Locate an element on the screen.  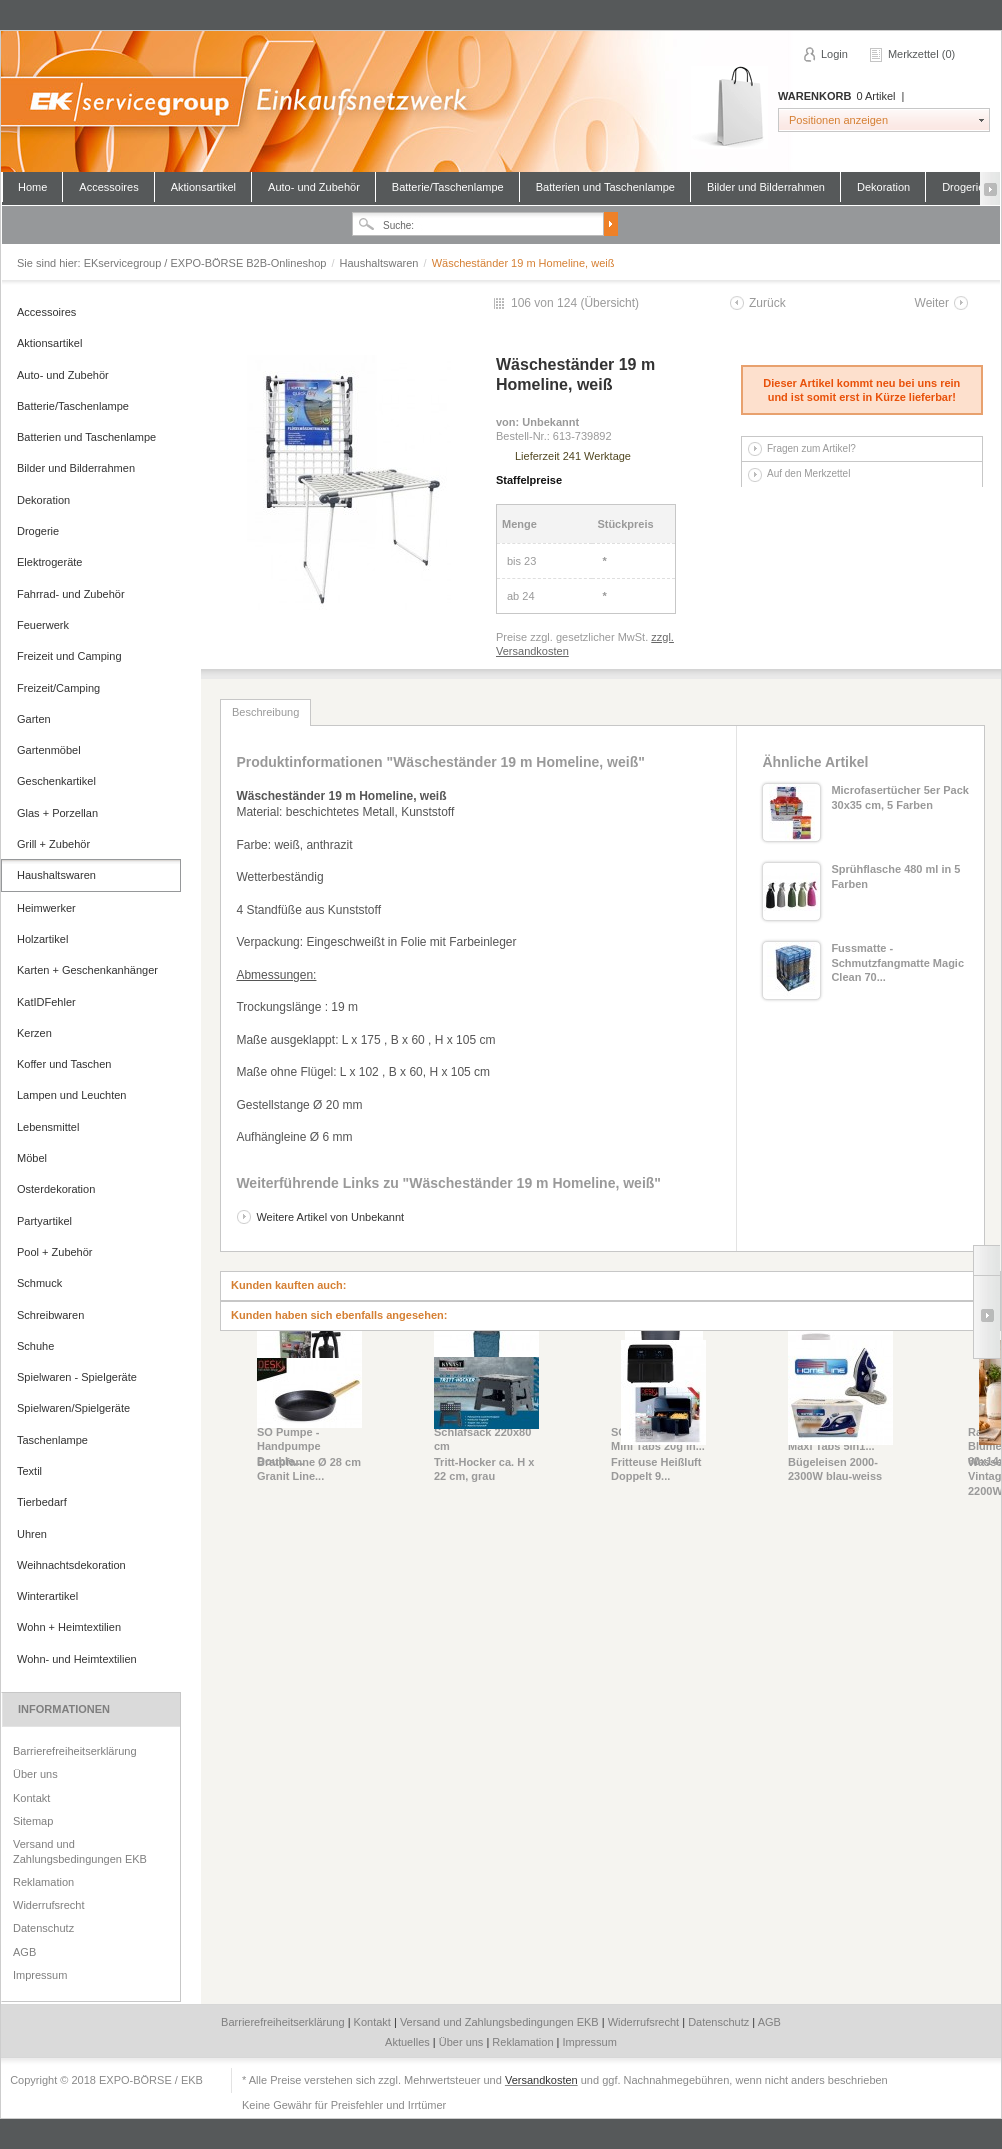
Accessoires is located at coordinates (108, 187).